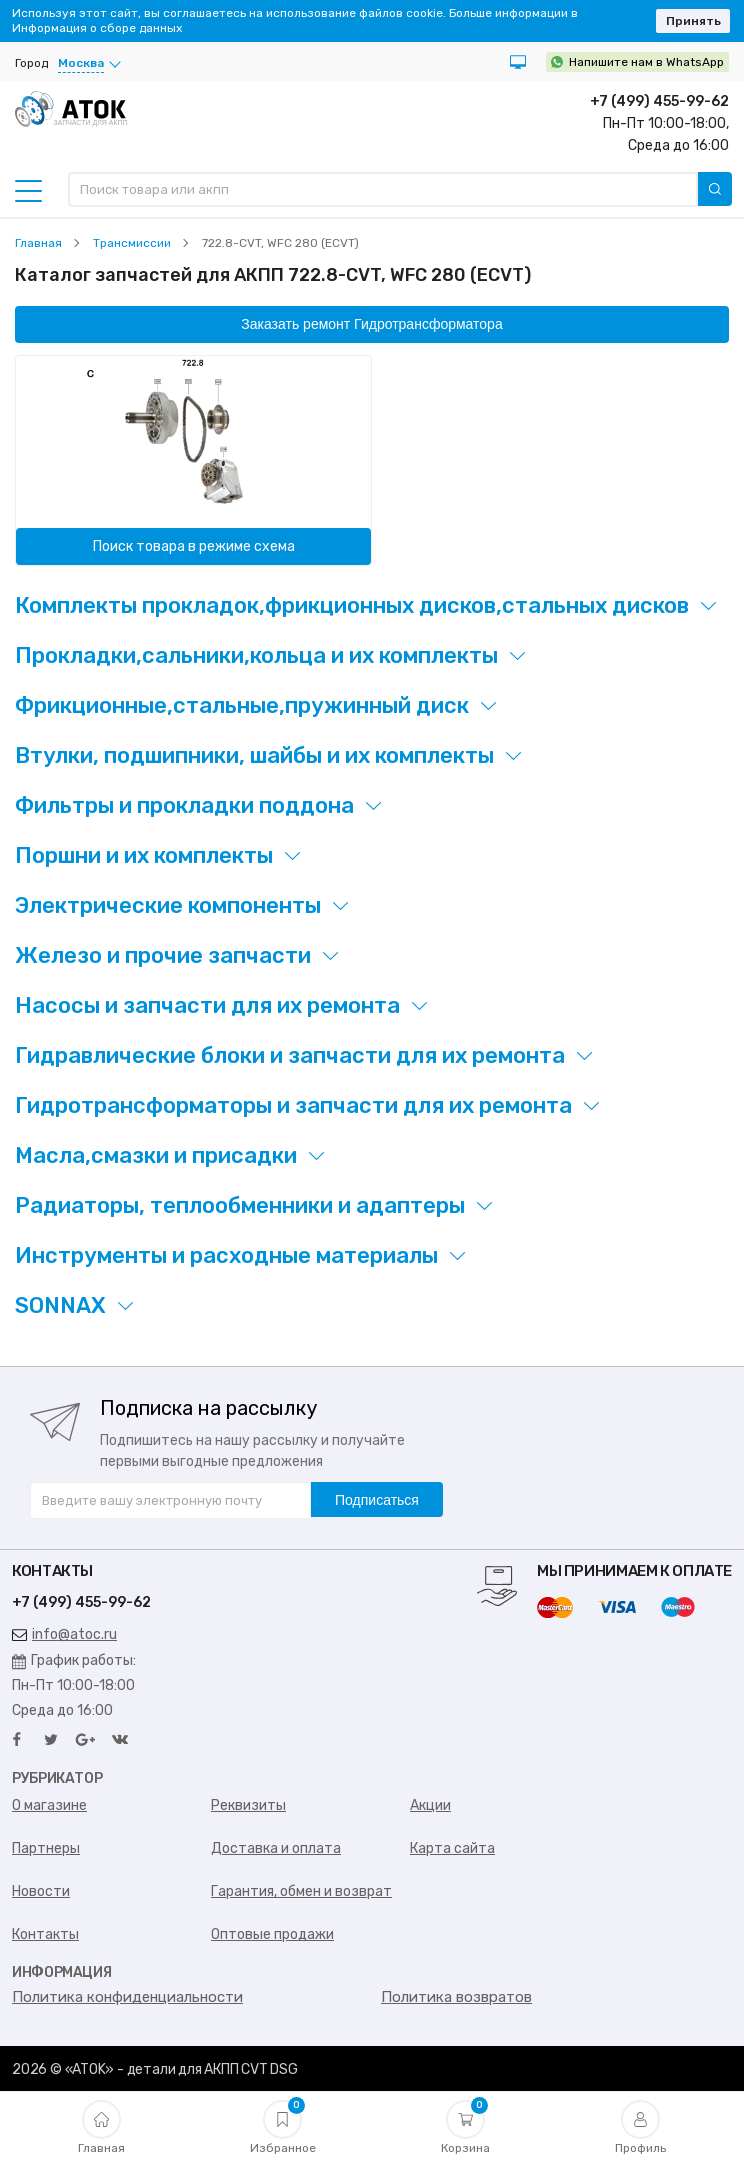 The image size is (744, 2163). Describe the element at coordinates (456, 1997) in the screenshot. I see `Политика возвратов` at that location.